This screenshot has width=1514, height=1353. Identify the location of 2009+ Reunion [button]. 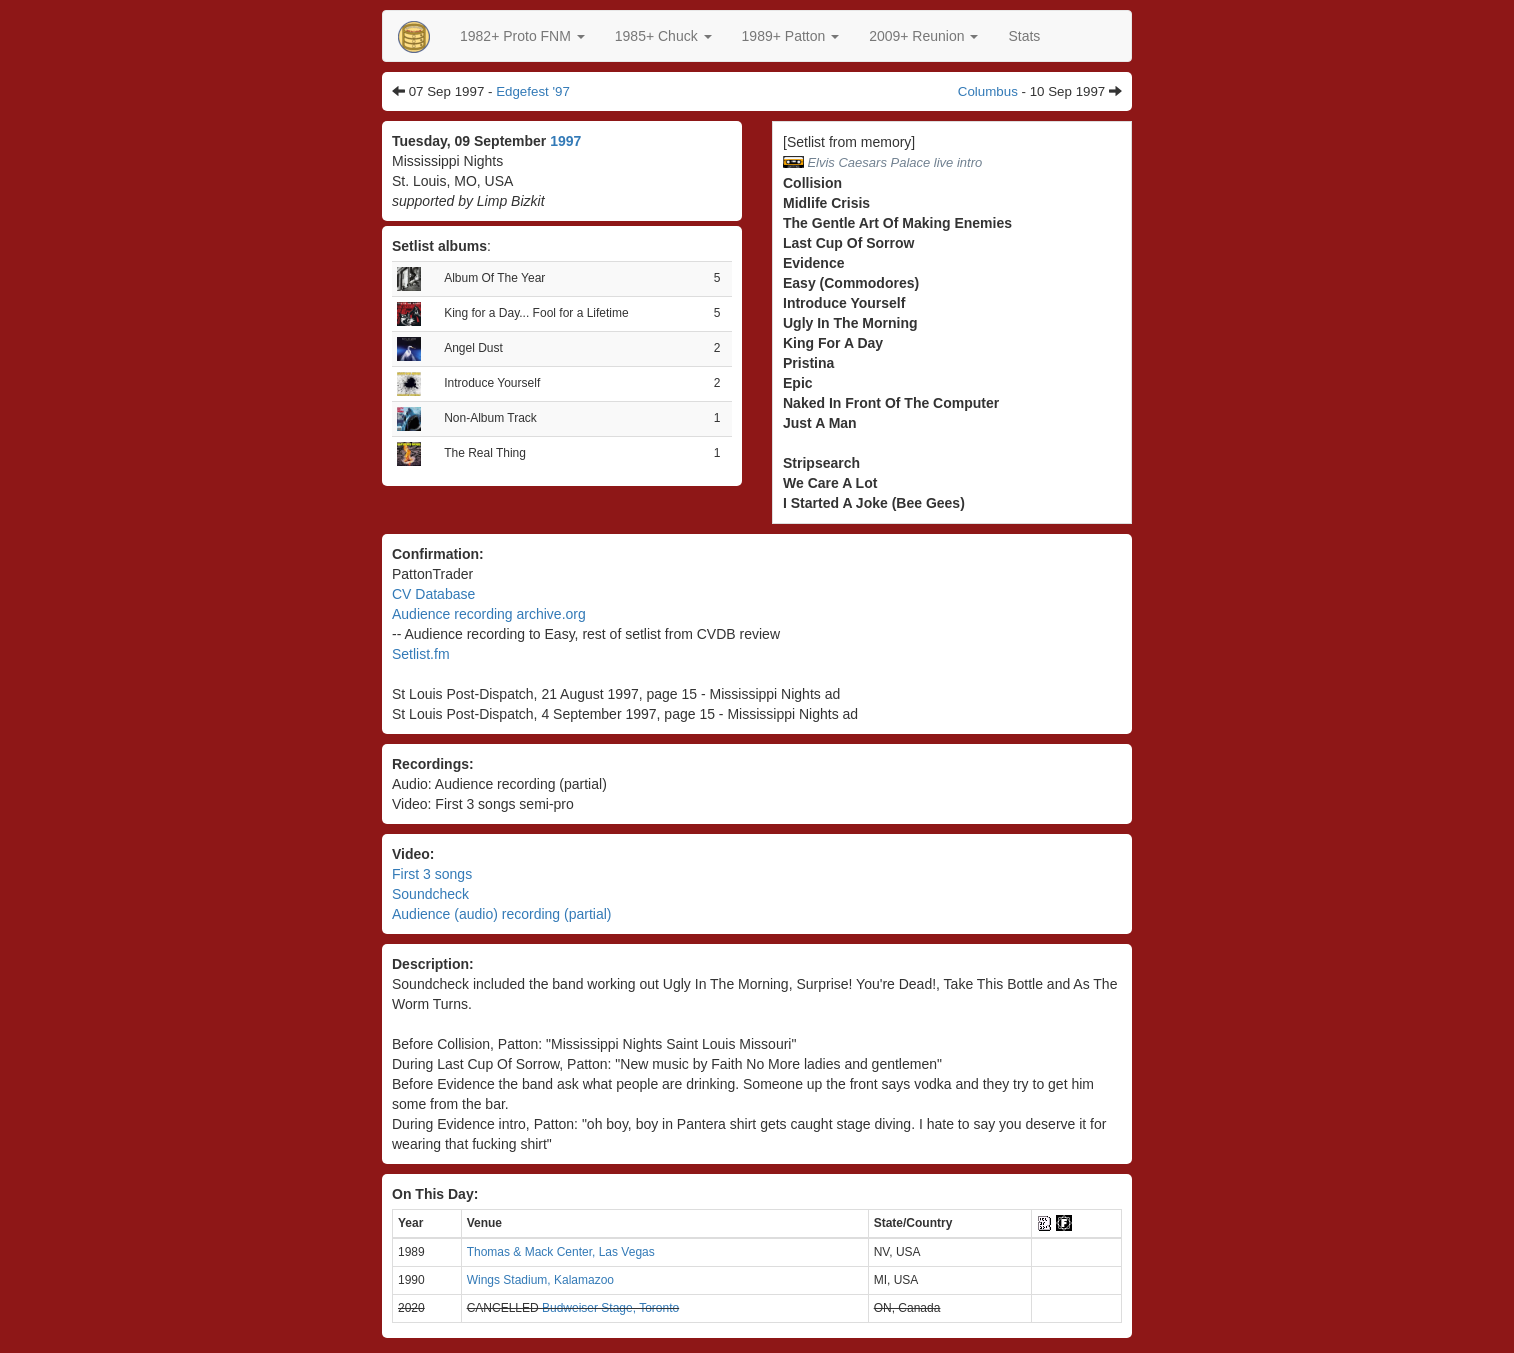
(923, 36).